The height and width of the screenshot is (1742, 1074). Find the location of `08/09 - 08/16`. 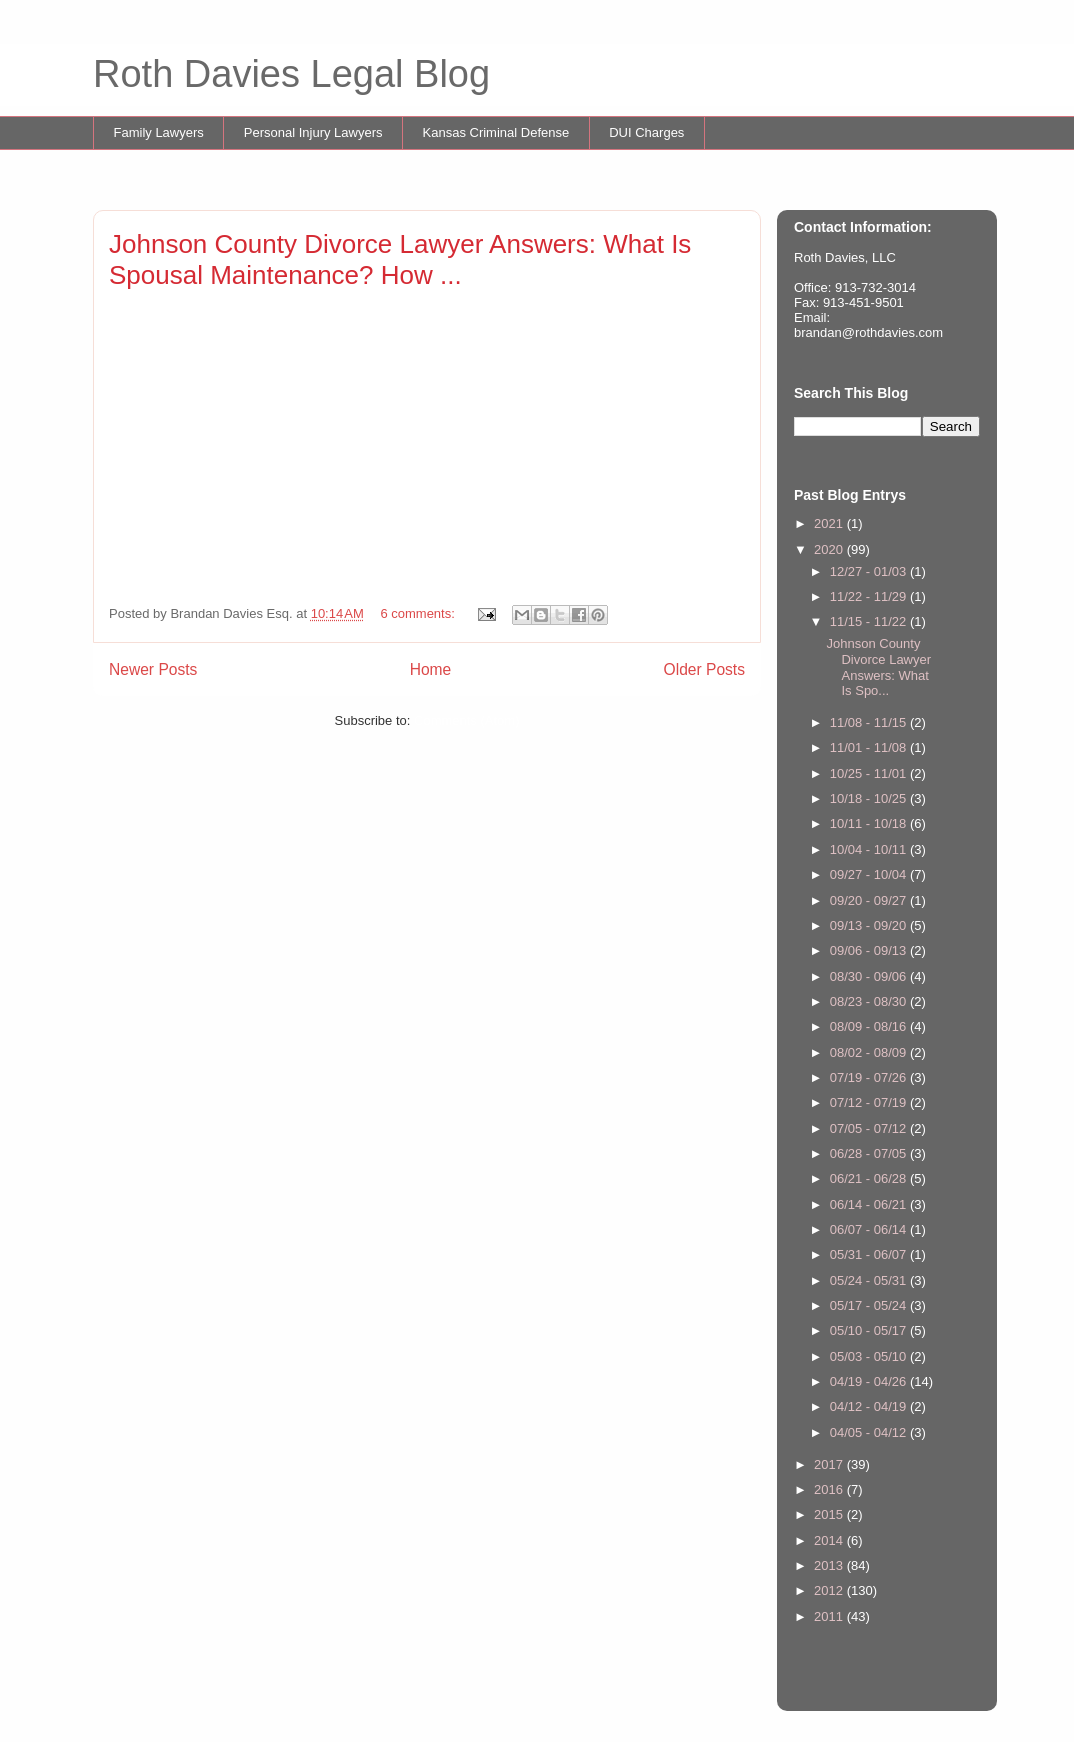

08/09 - 08/16 is located at coordinates (870, 1026).